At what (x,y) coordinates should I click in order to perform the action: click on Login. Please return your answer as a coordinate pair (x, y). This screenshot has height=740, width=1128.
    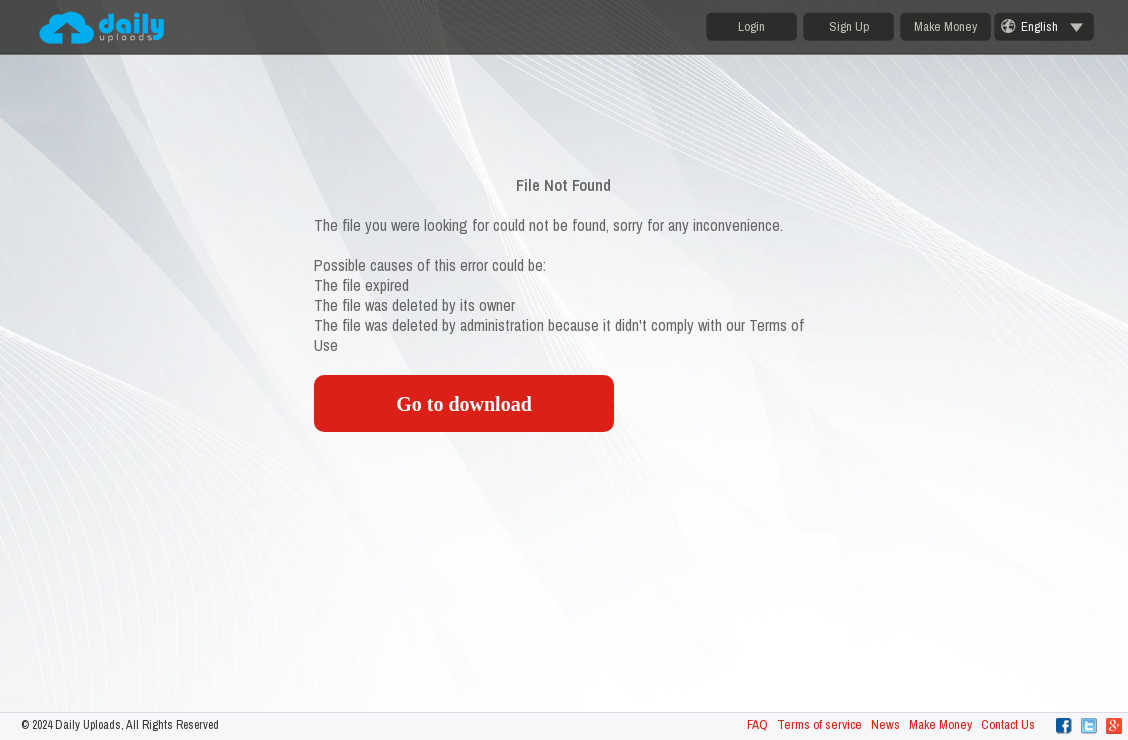
    Looking at the image, I should click on (751, 26).